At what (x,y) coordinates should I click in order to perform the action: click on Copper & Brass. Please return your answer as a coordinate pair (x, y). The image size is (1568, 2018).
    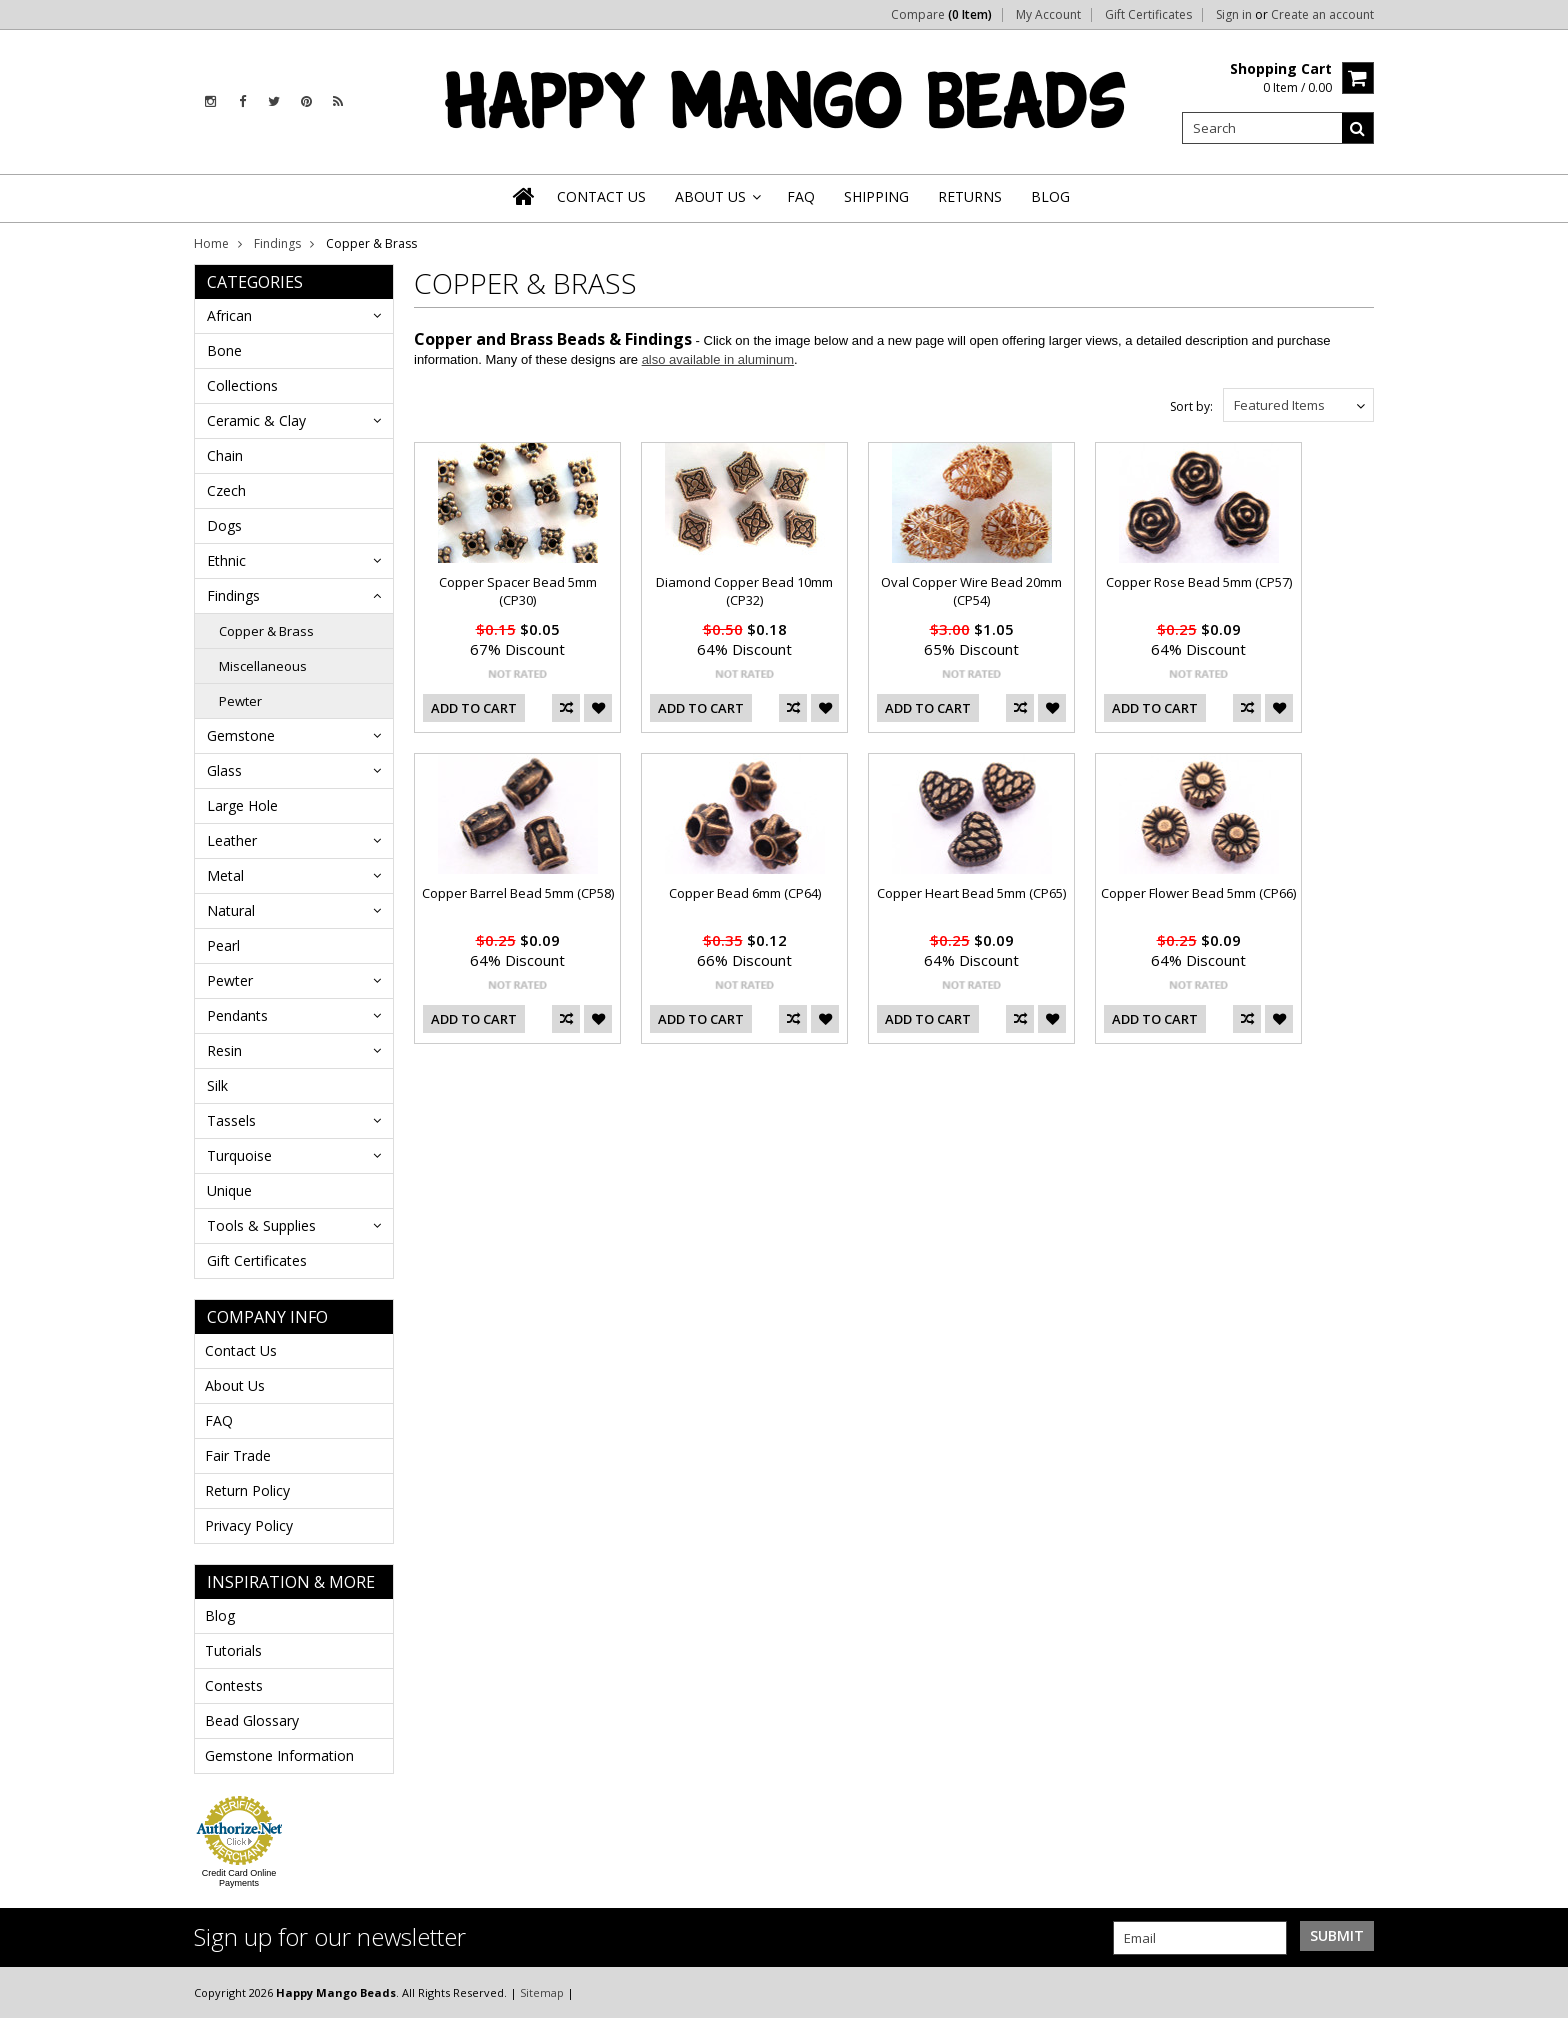
    Looking at the image, I should click on (266, 631).